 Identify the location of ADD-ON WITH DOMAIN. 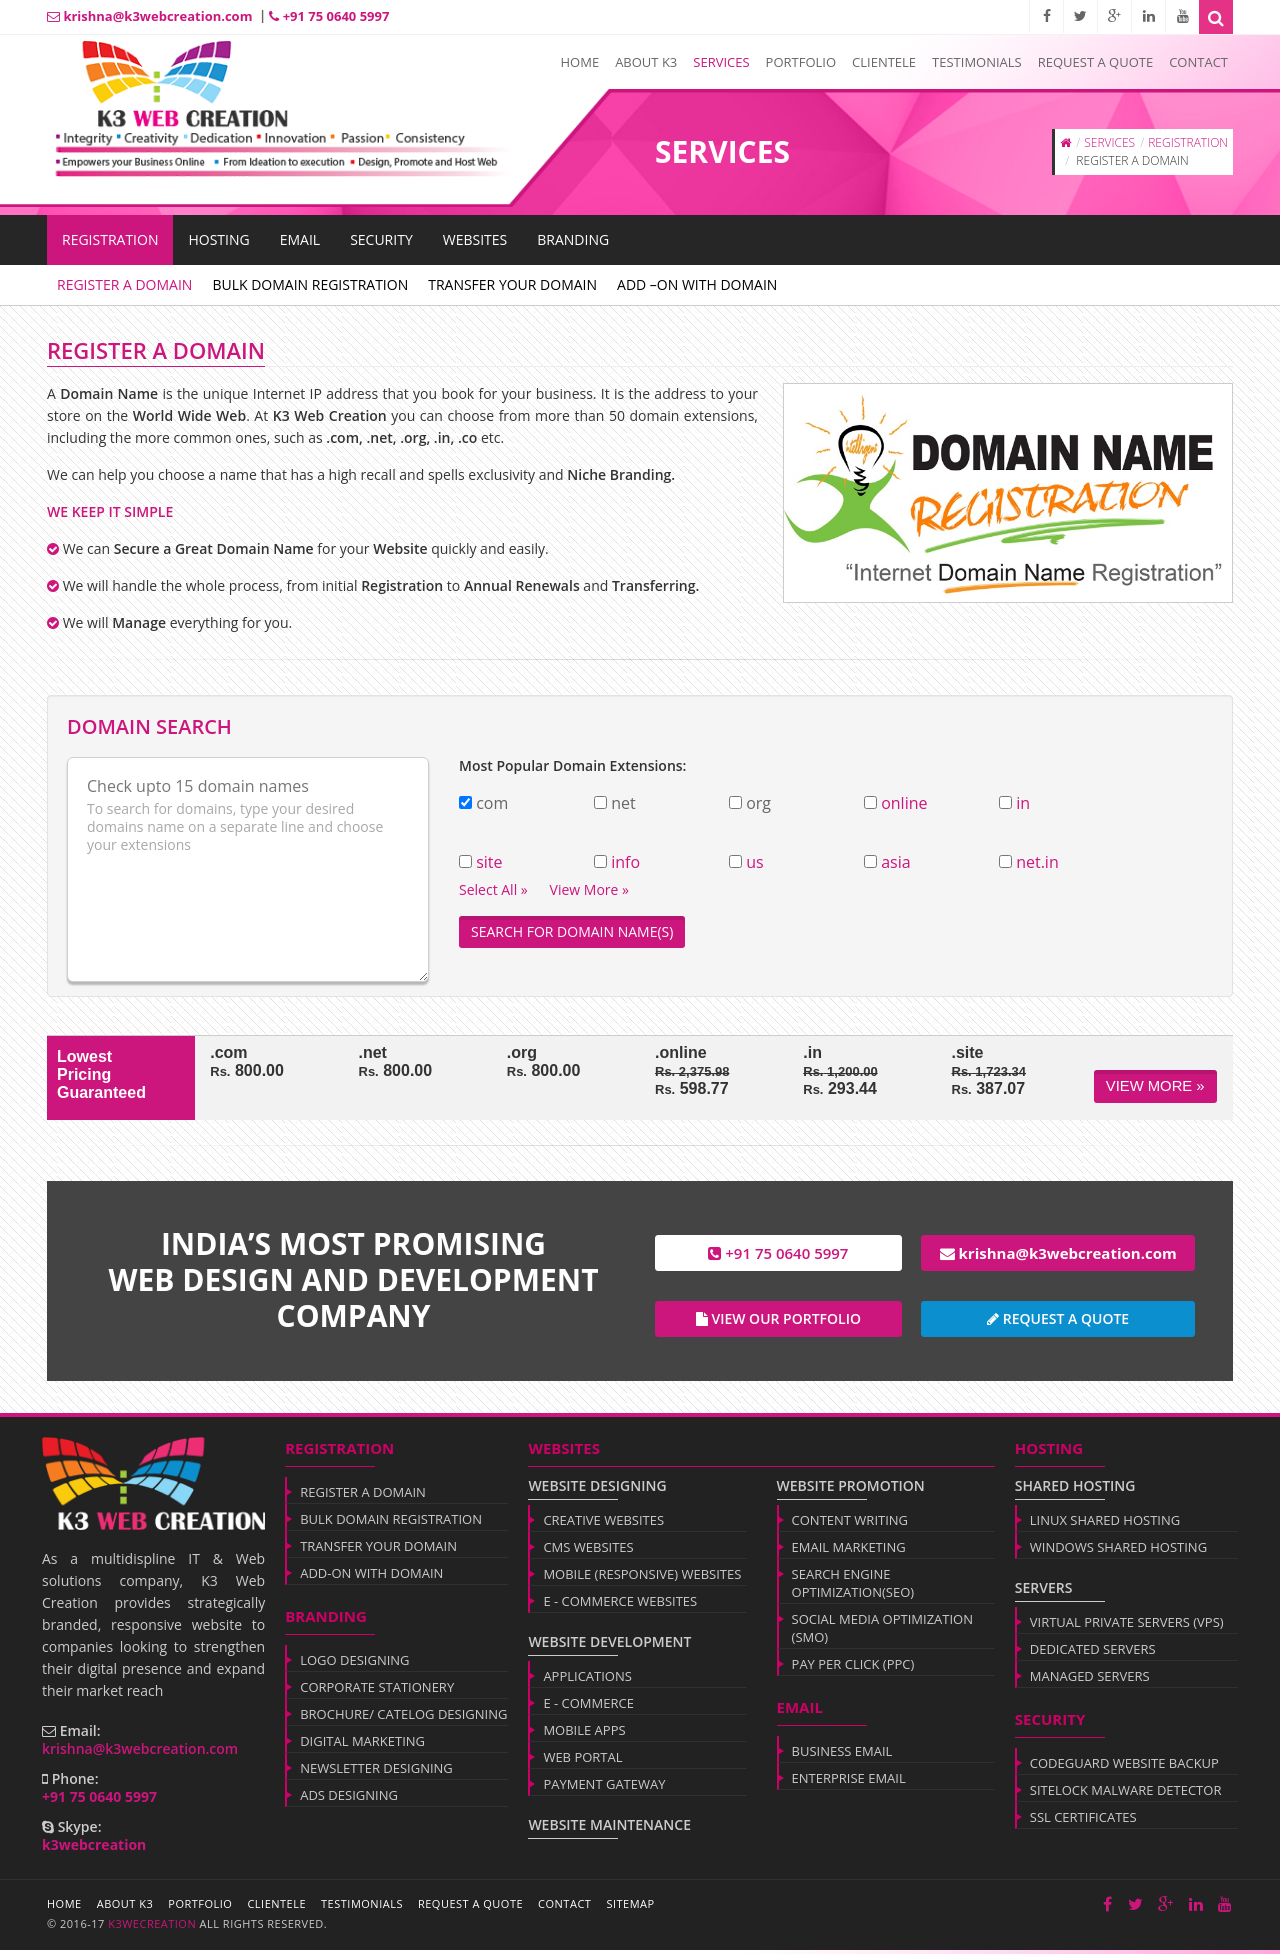
(371, 1577).